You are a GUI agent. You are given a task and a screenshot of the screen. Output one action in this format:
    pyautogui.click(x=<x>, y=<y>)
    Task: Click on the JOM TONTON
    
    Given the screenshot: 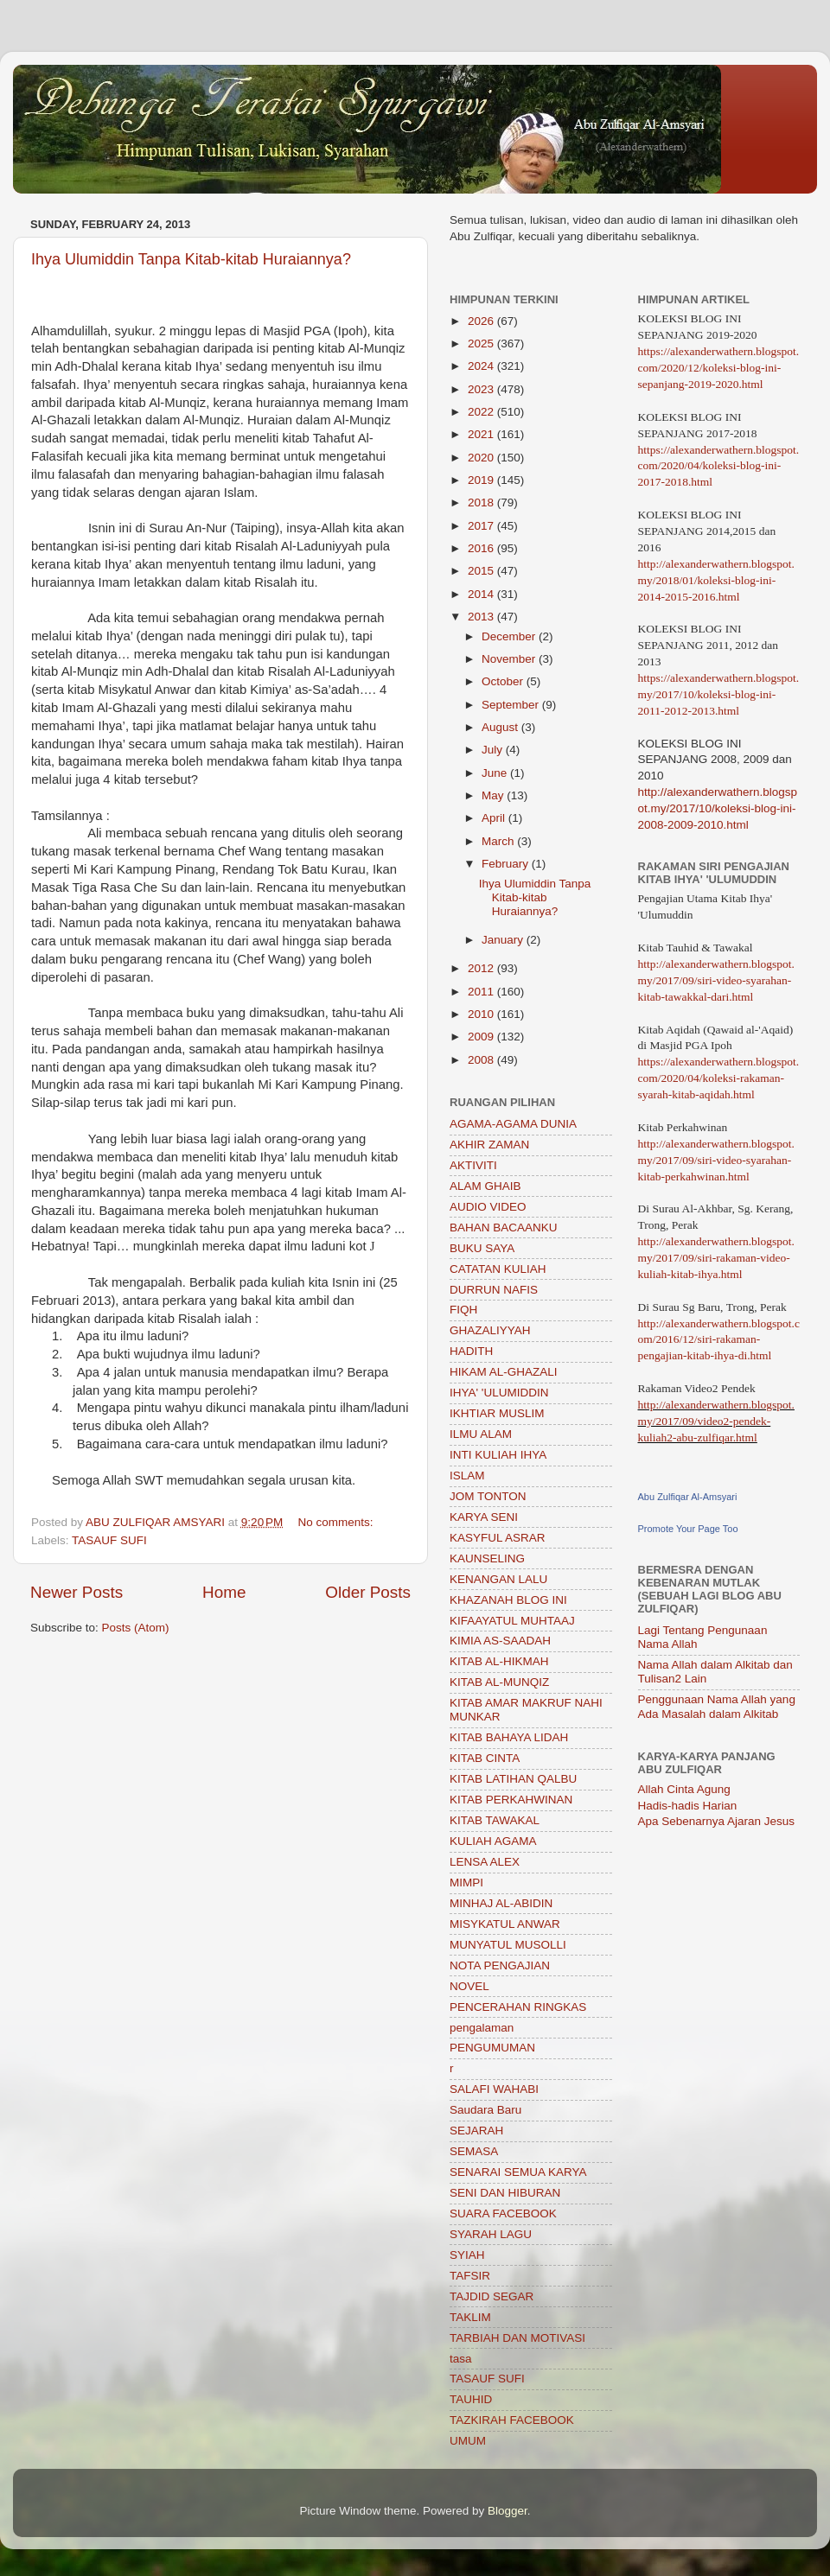 What is the action you would take?
    pyautogui.click(x=488, y=1496)
    